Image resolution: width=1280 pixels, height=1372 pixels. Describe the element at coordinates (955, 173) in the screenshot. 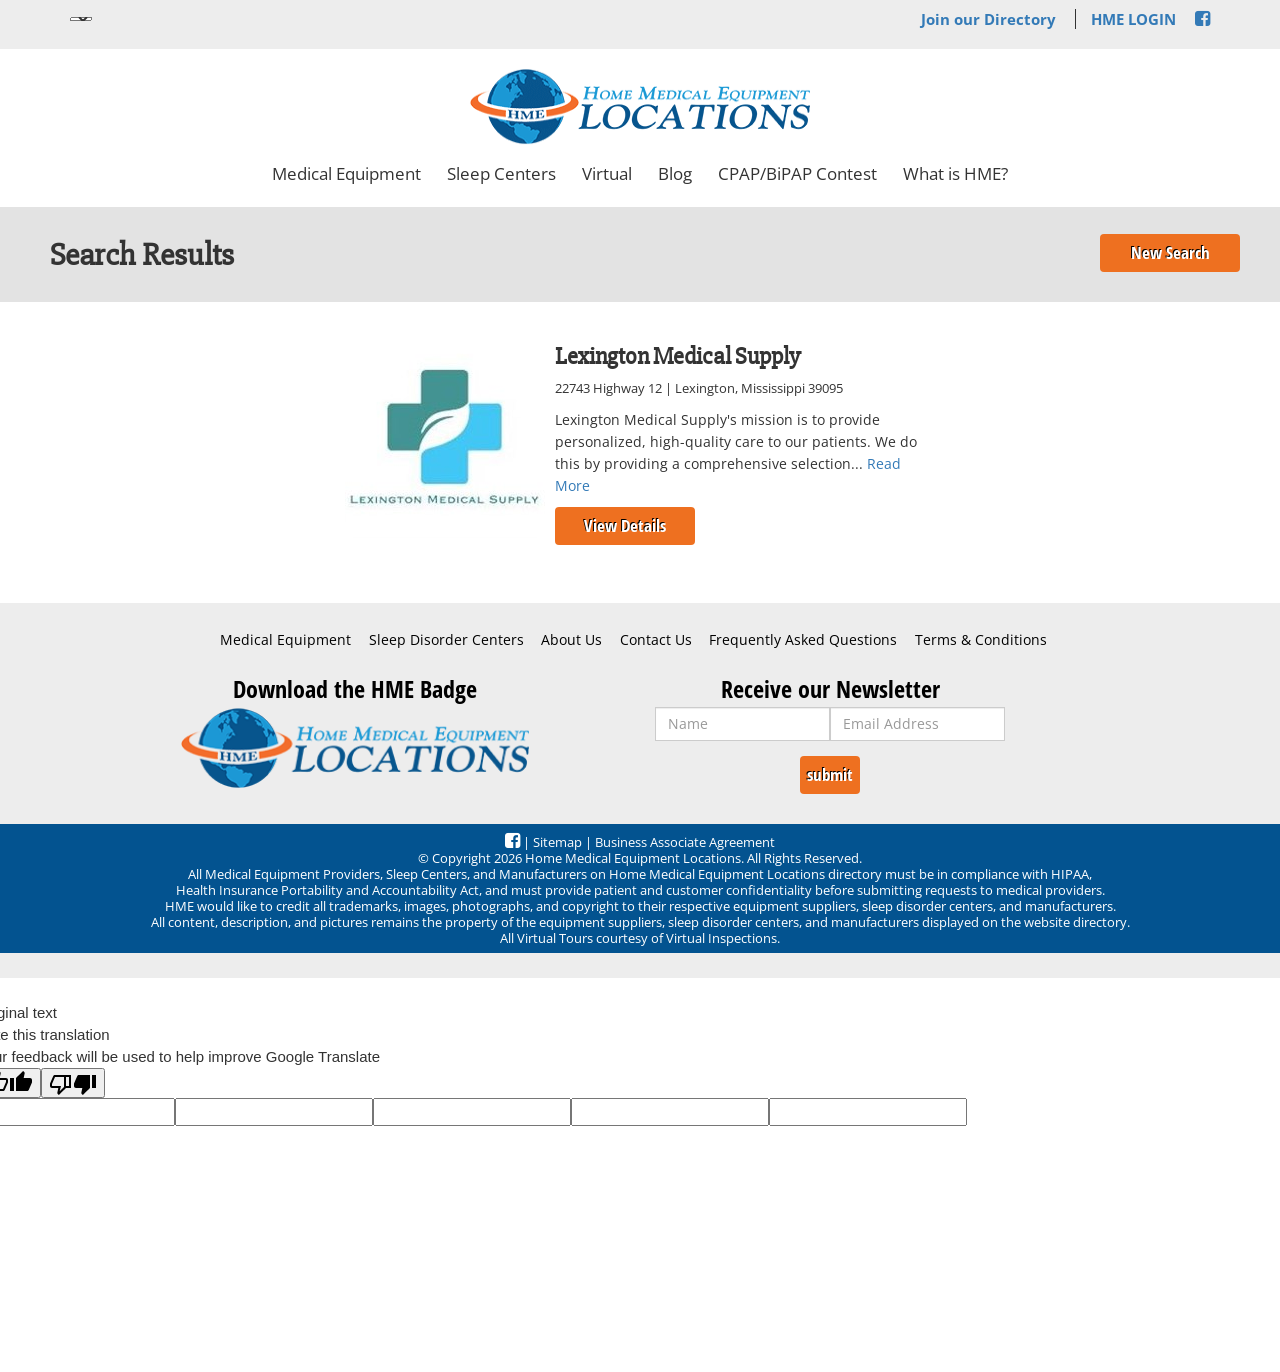

I see `What is HME?` at that location.